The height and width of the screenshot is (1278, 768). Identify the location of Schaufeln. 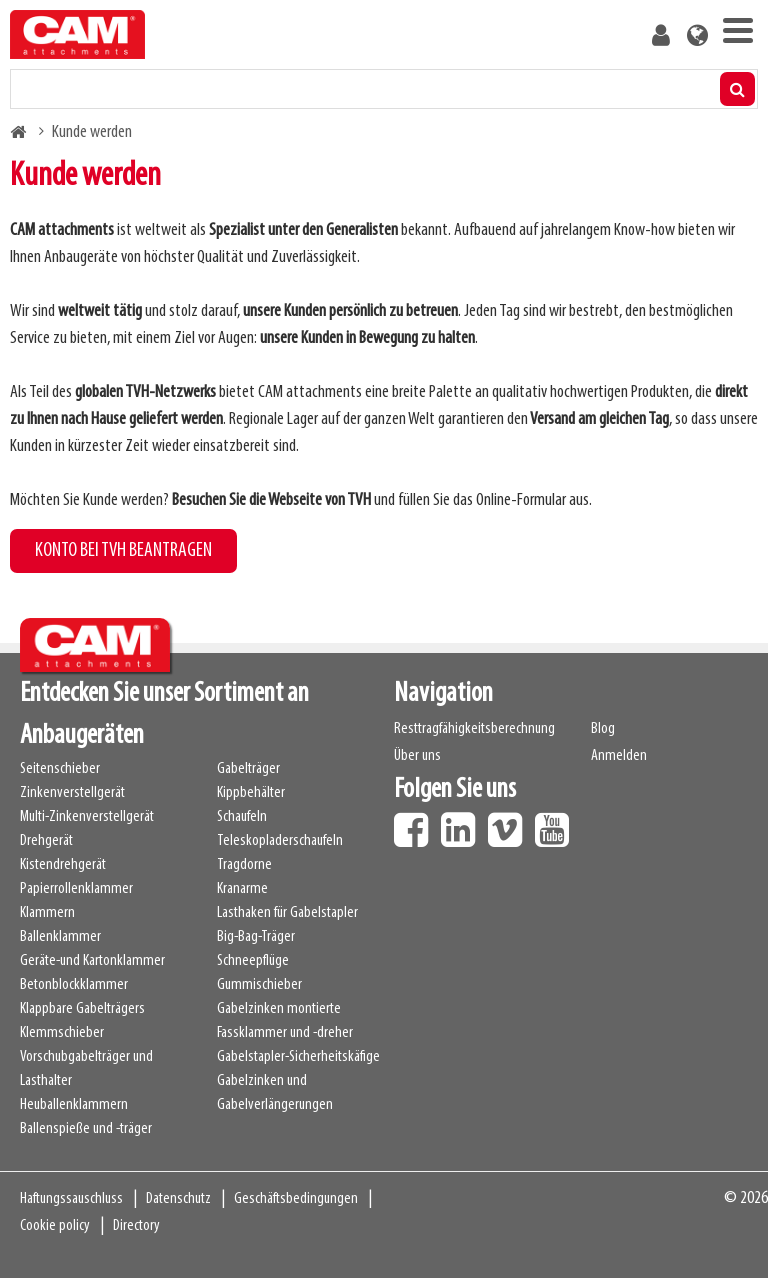
(242, 817).